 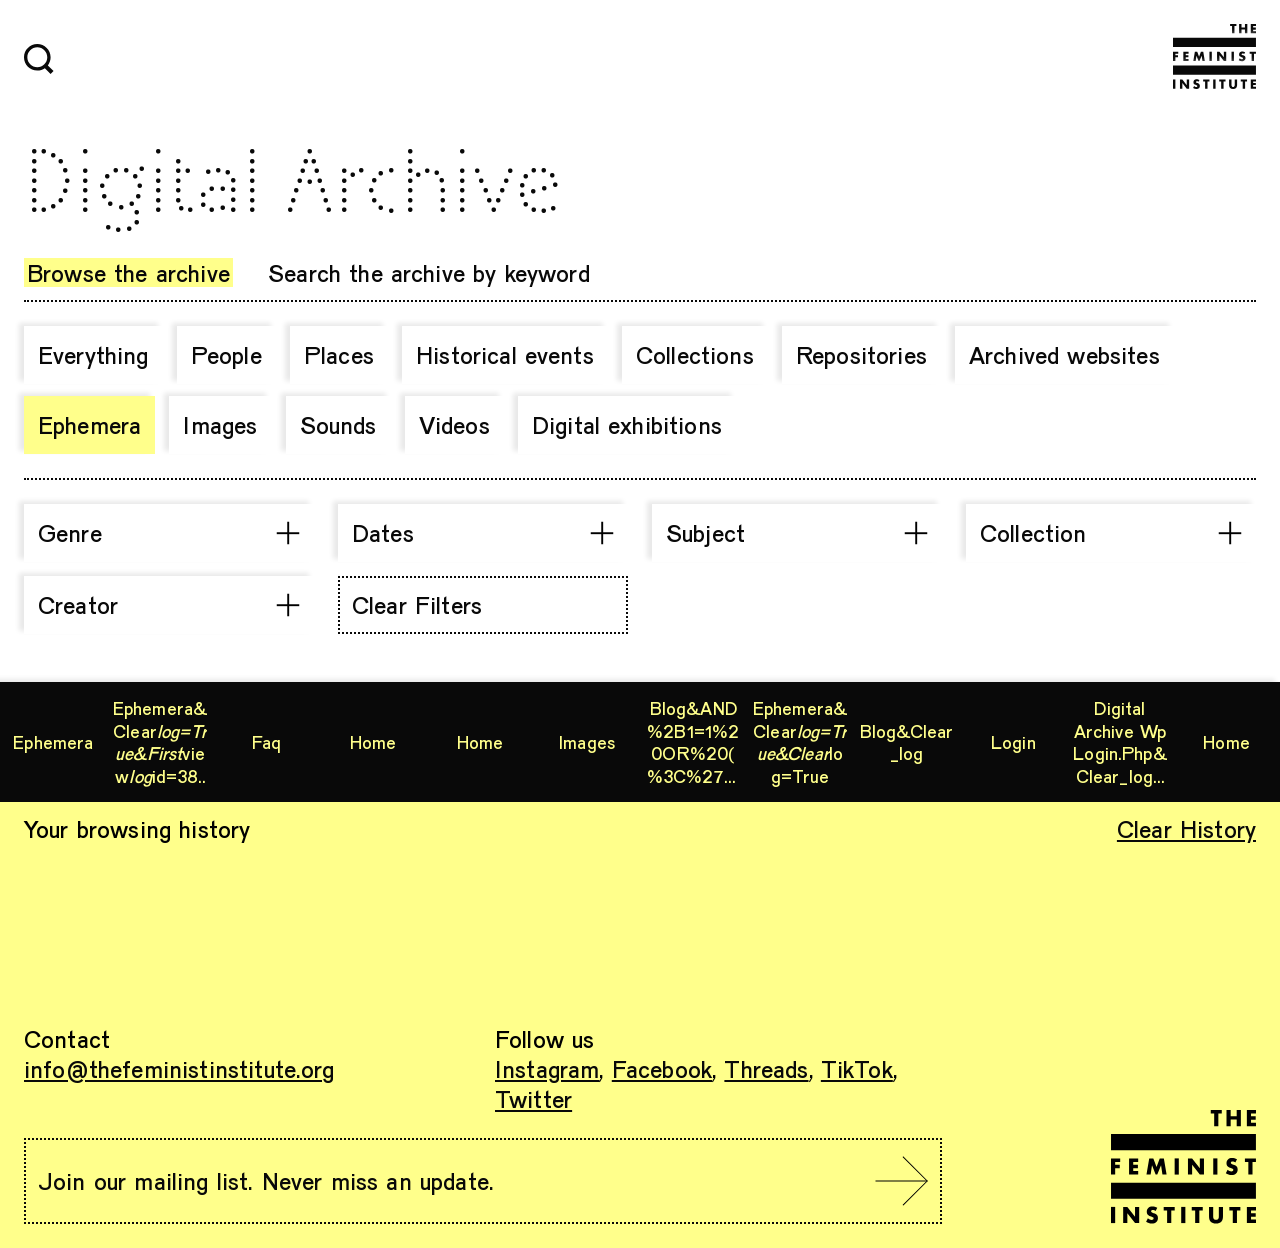 I want to click on Instagram, so click(x=547, y=1068).